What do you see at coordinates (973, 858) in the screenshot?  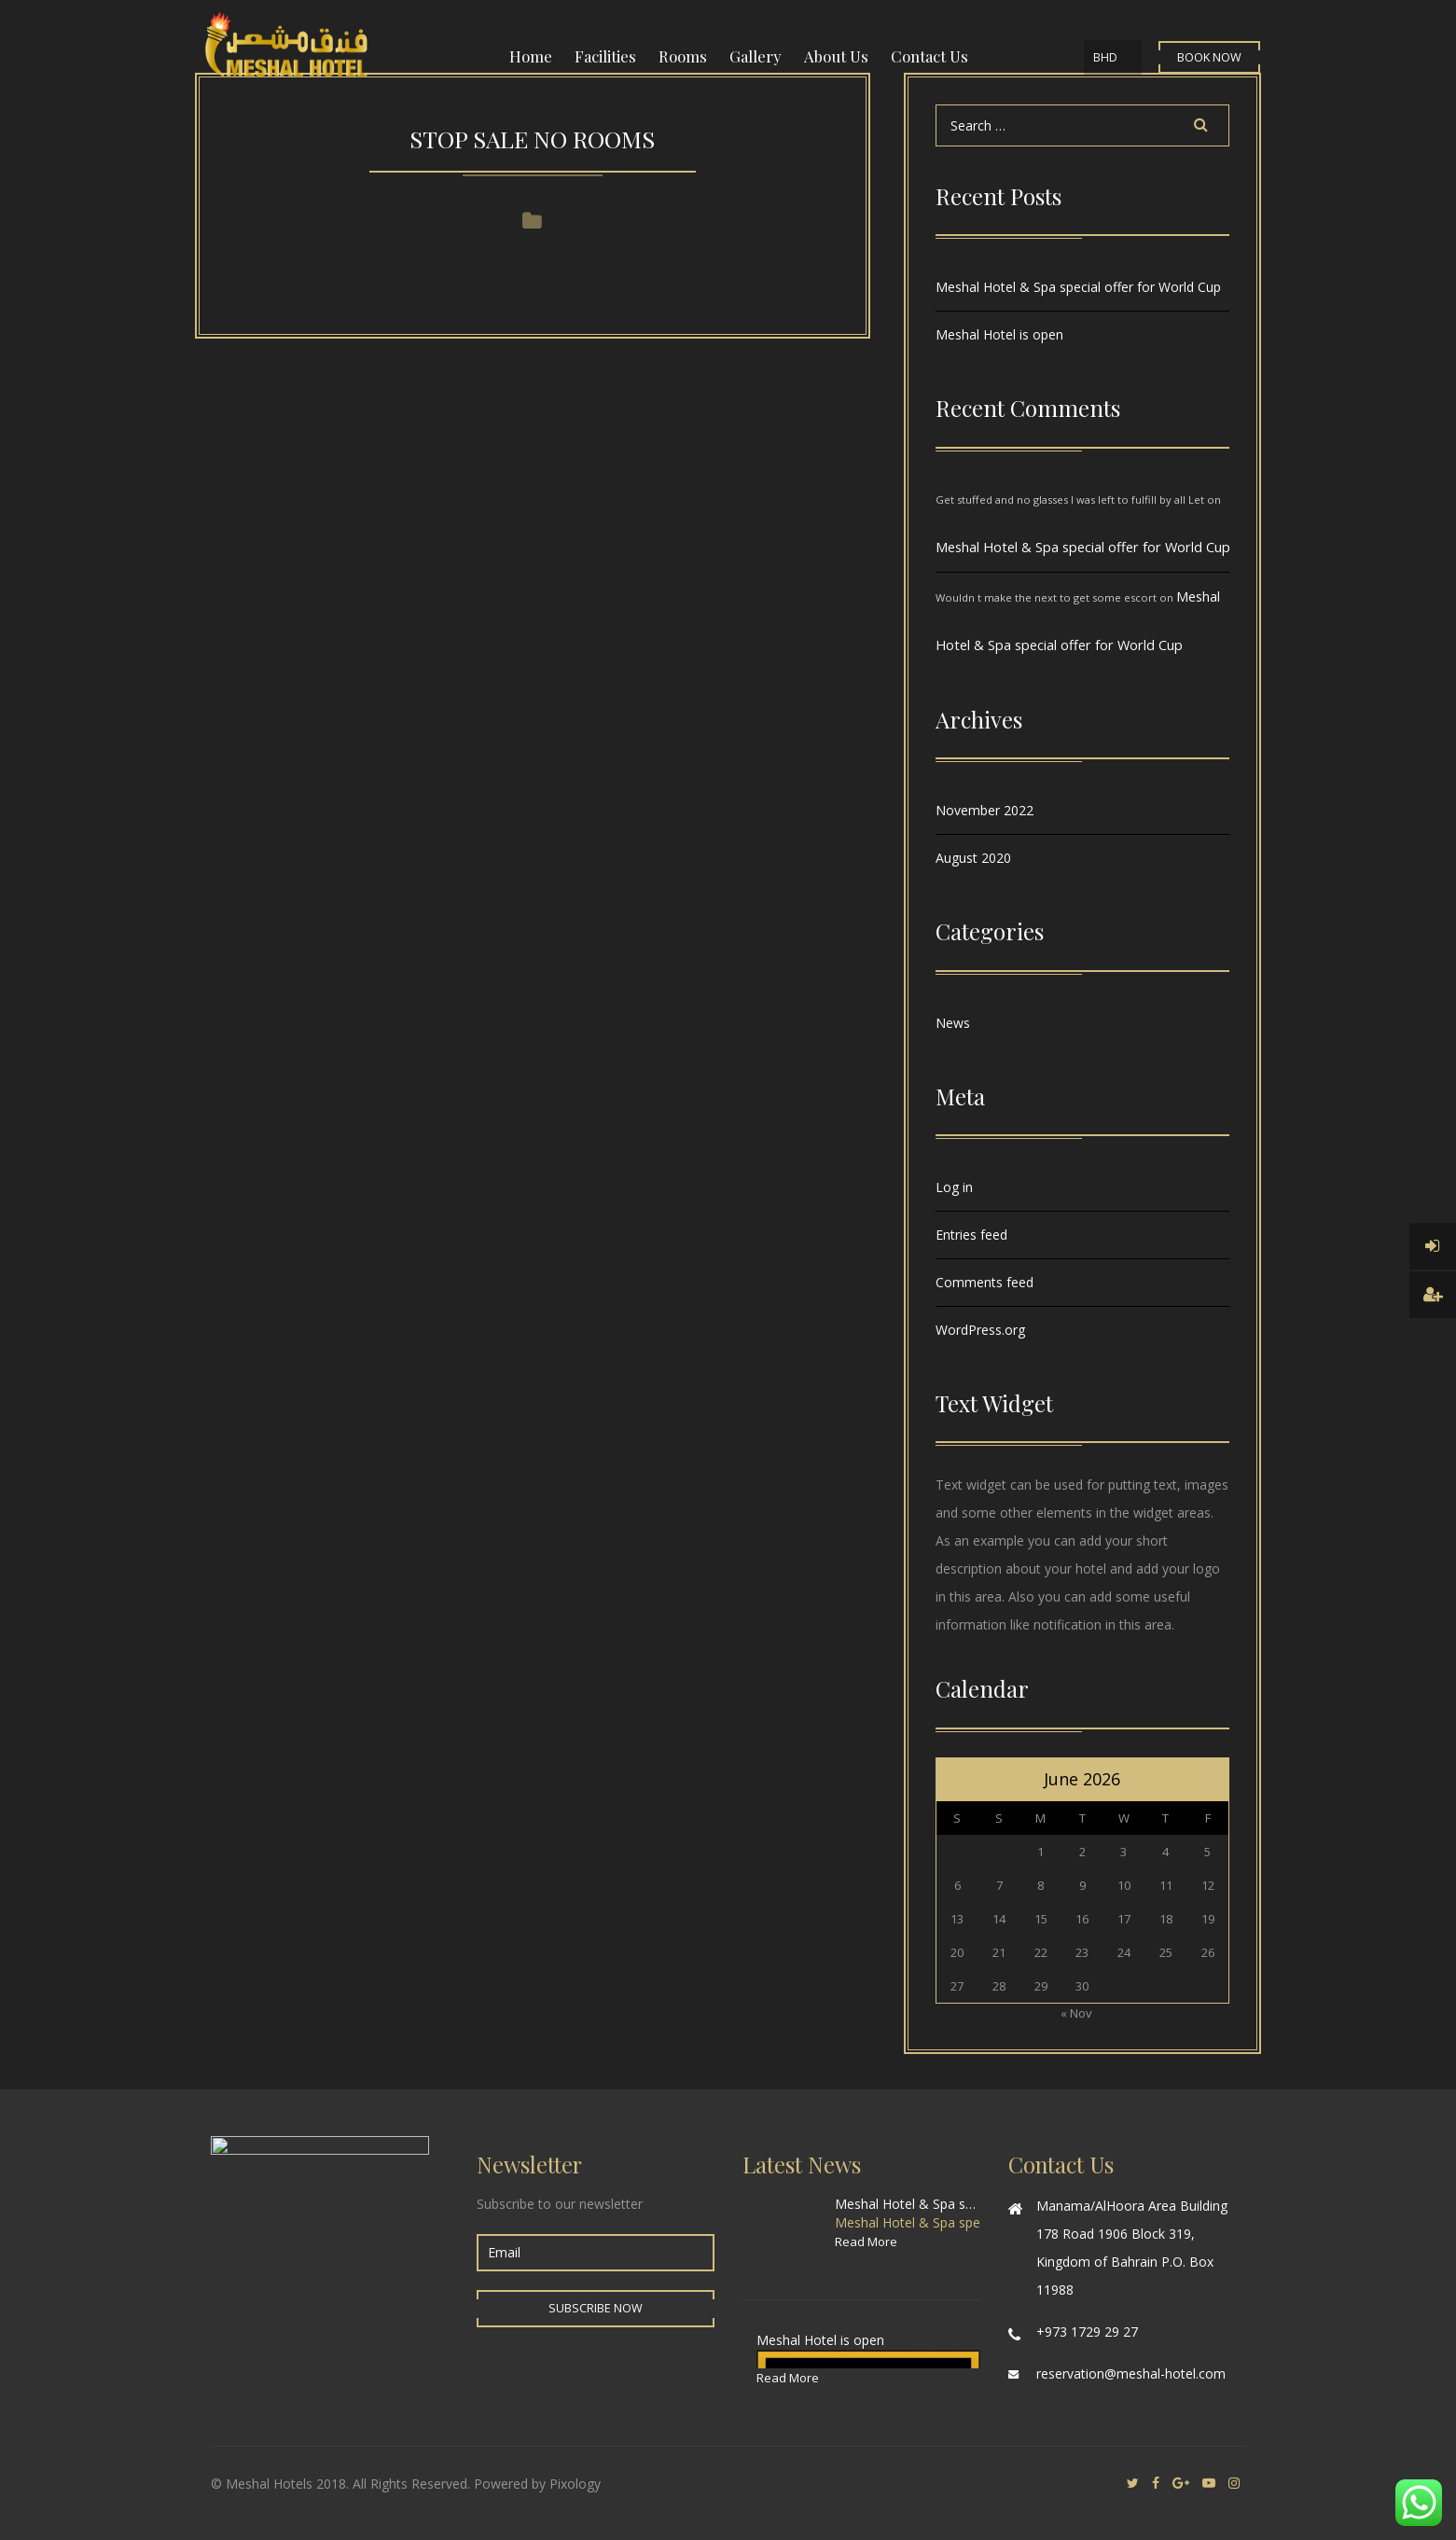 I see `August 2020` at bounding box center [973, 858].